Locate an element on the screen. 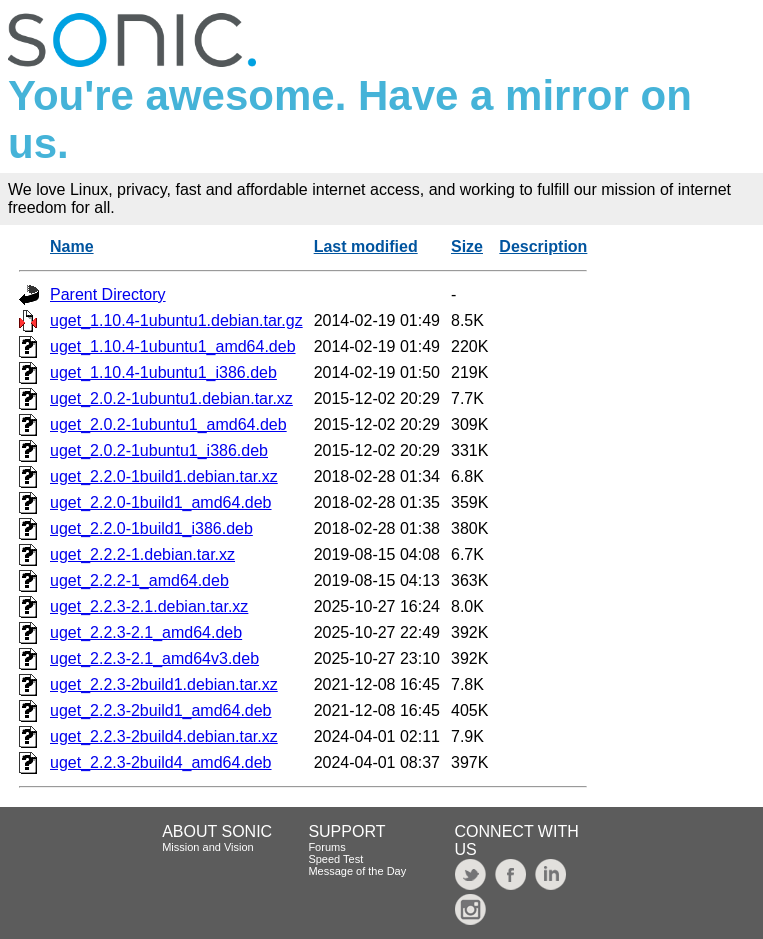 The image size is (763, 939). uget_2.2.3-2.1.debian.tar.xz is located at coordinates (149, 606).